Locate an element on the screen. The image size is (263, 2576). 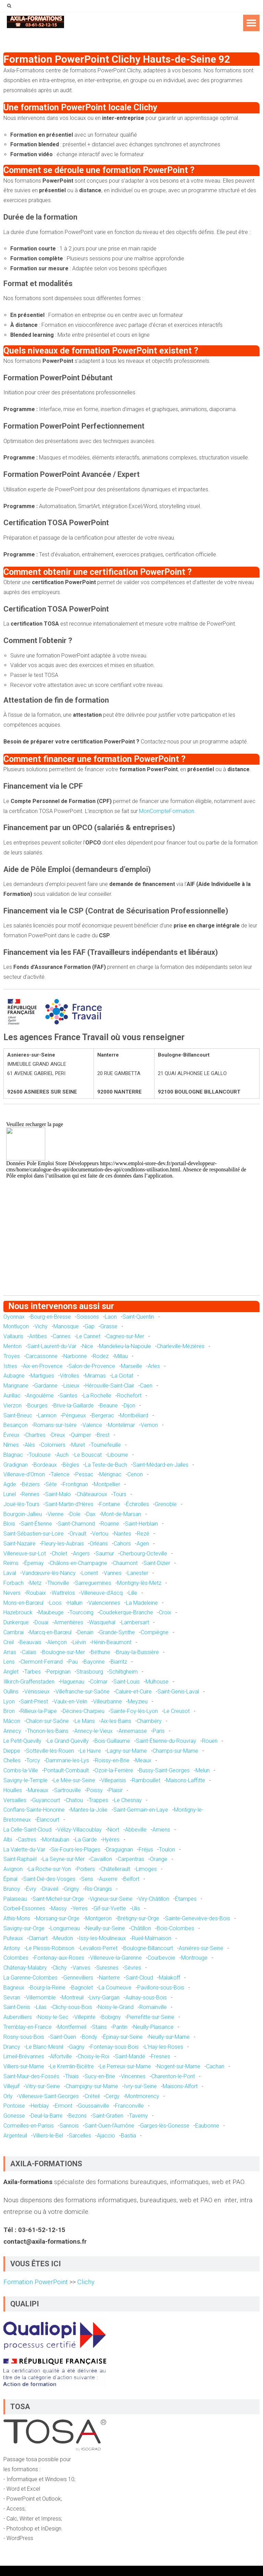
Limeil-Brévannes is located at coordinates (23, 2056).